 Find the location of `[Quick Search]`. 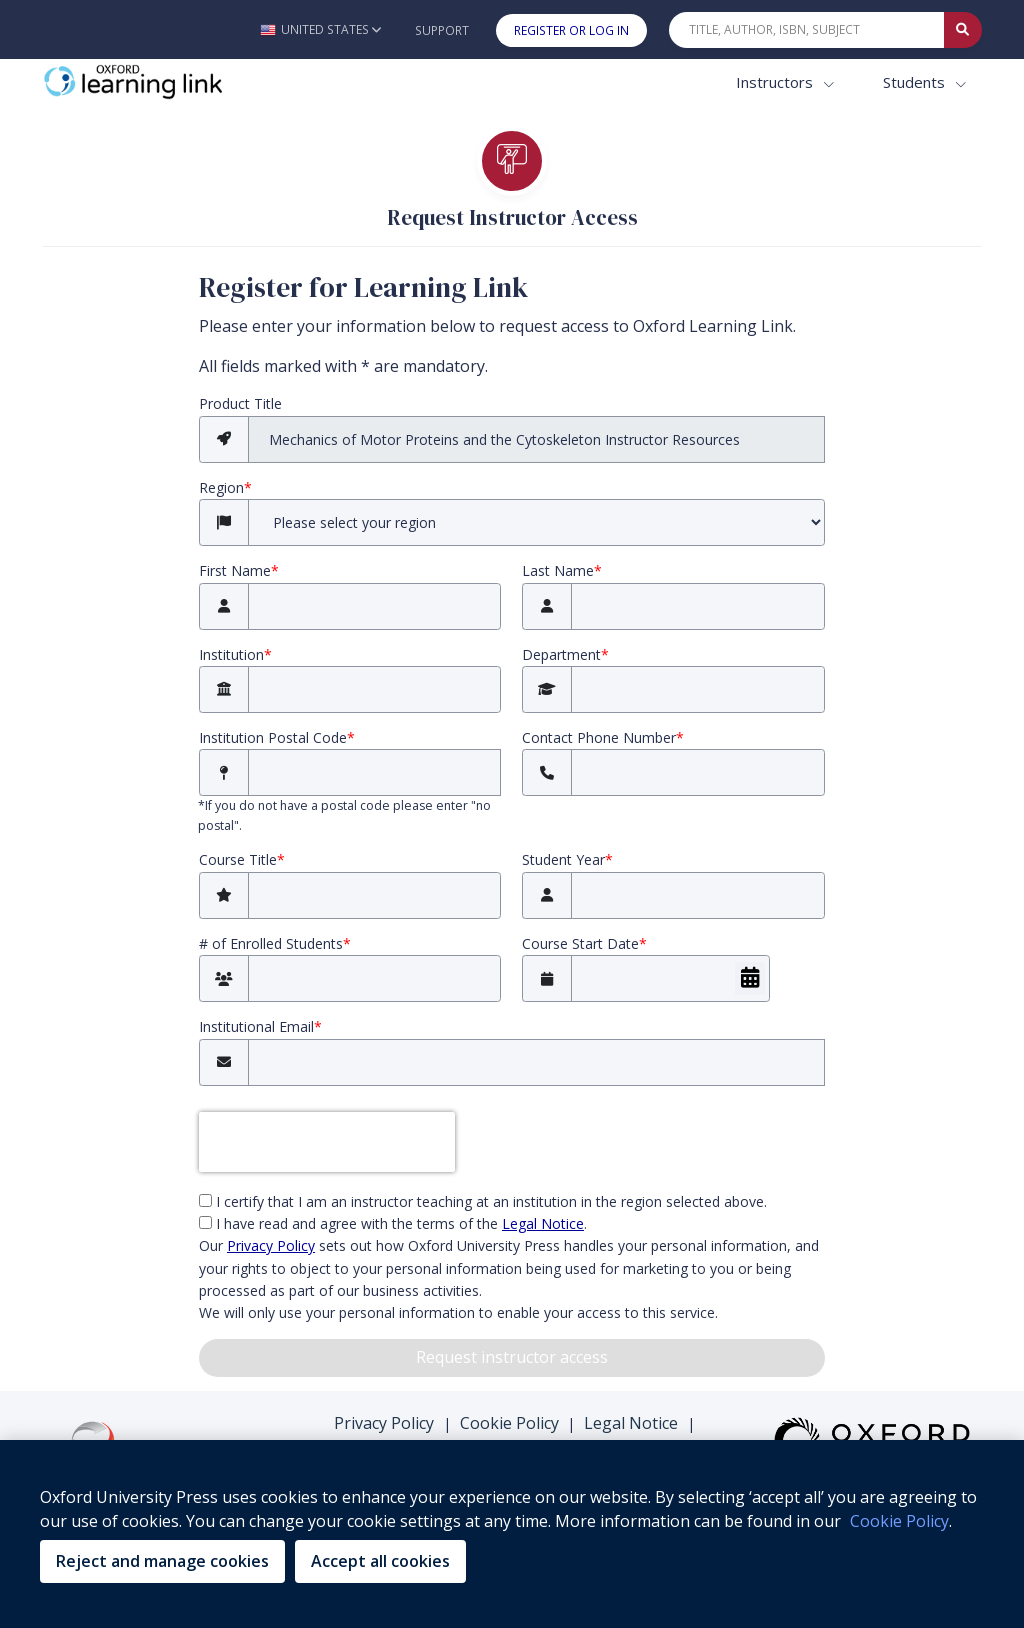

[Quick Search] is located at coordinates (807, 30).